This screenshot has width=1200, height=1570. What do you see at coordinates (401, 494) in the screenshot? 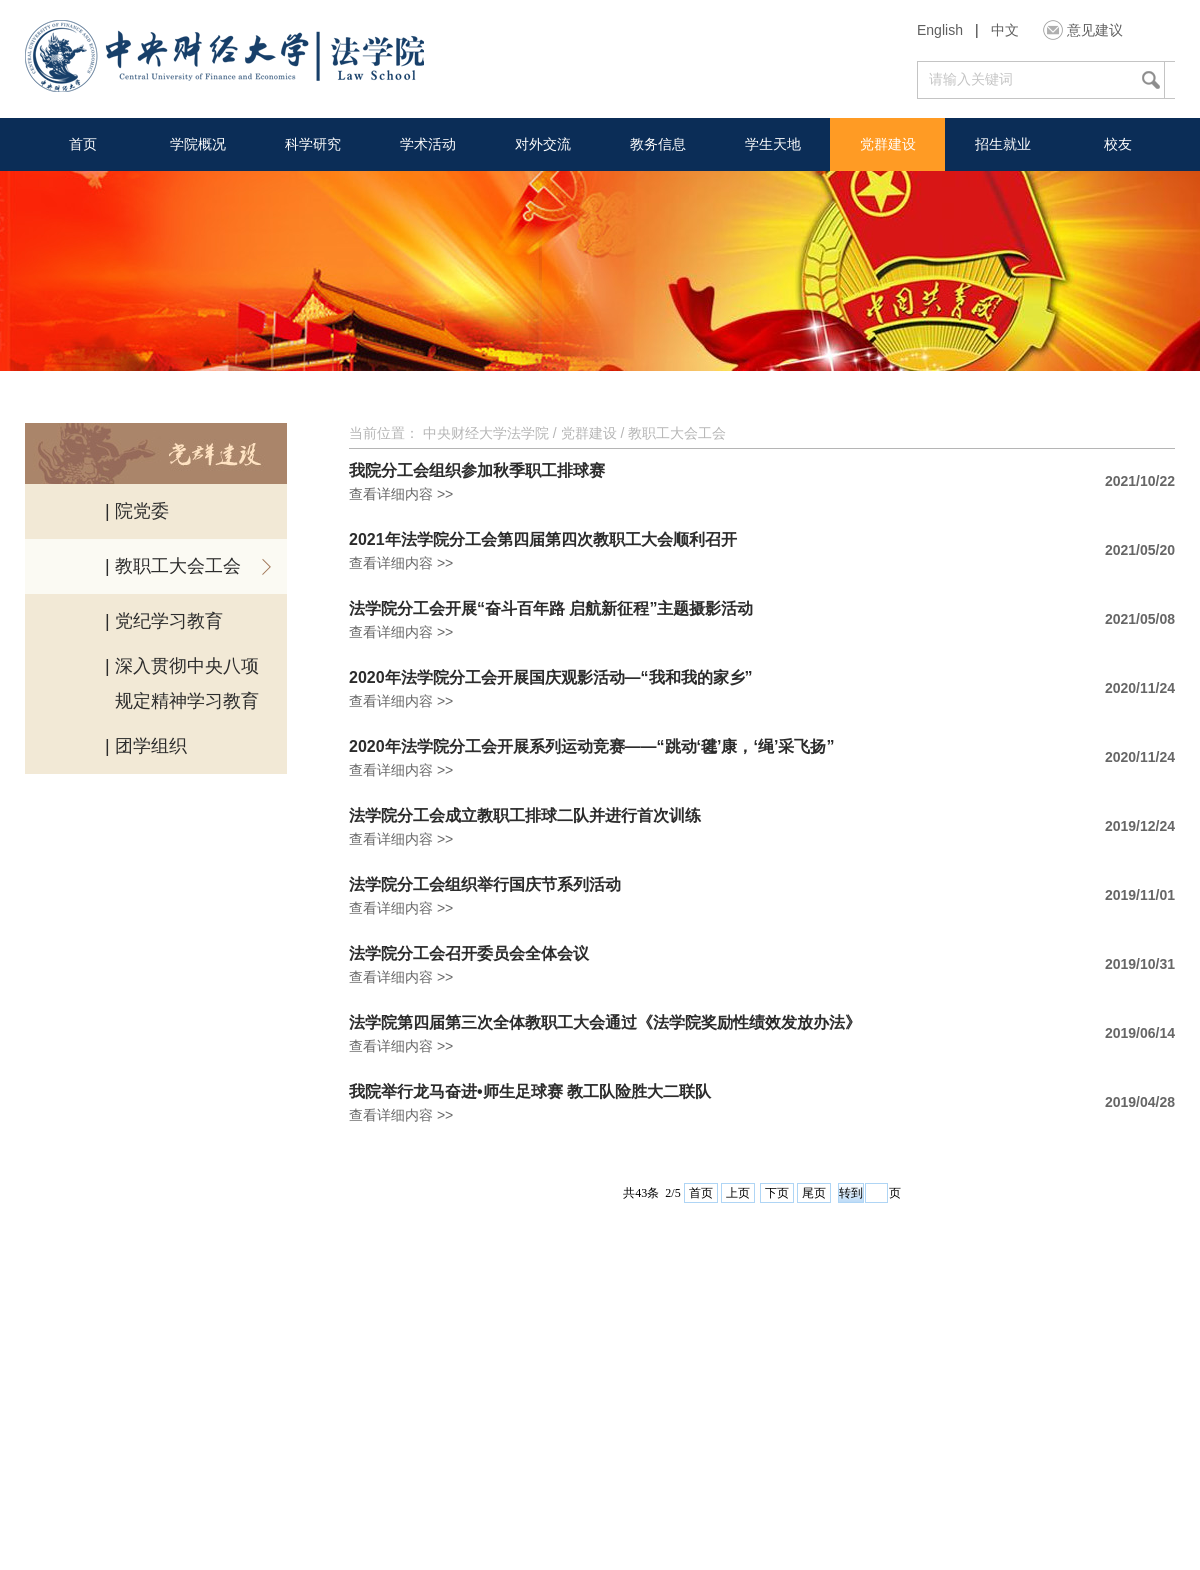
I see `查看详细内容 >>` at bounding box center [401, 494].